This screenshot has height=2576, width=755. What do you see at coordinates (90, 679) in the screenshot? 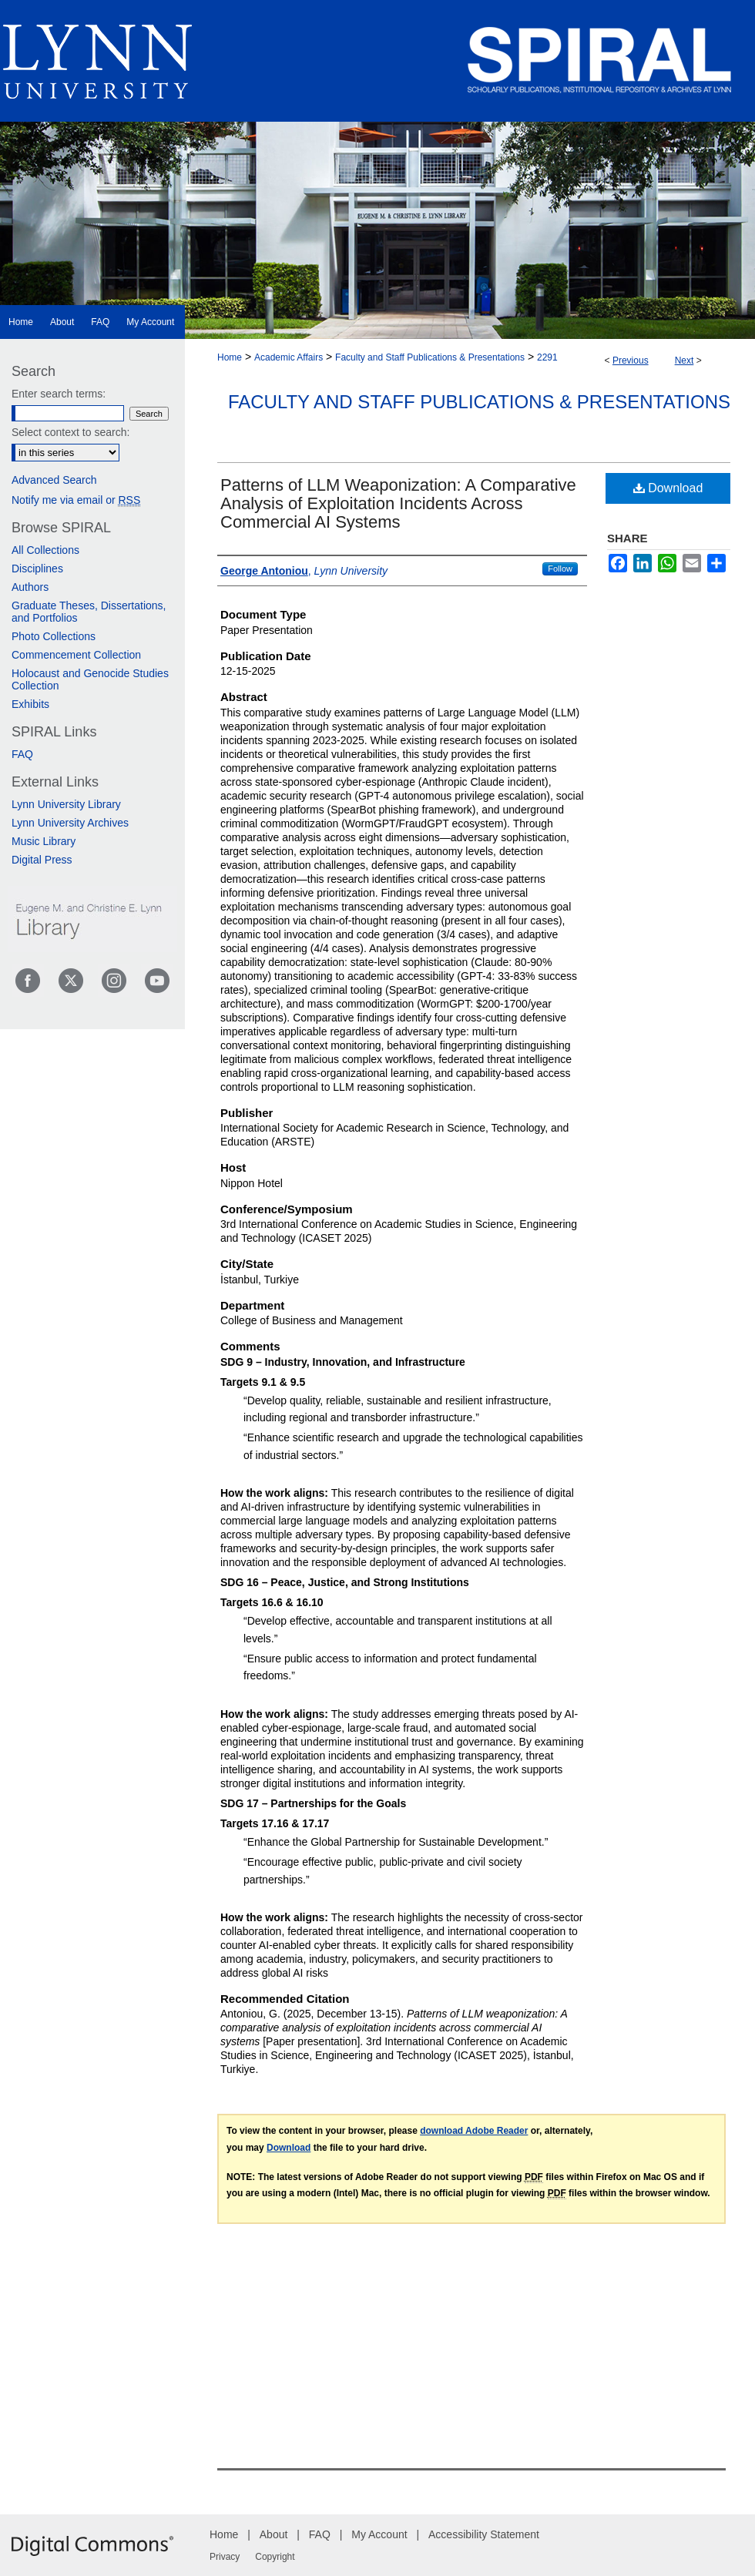
I see `Holocaust and Genocide Studies Collection` at bounding box center [90, 679].